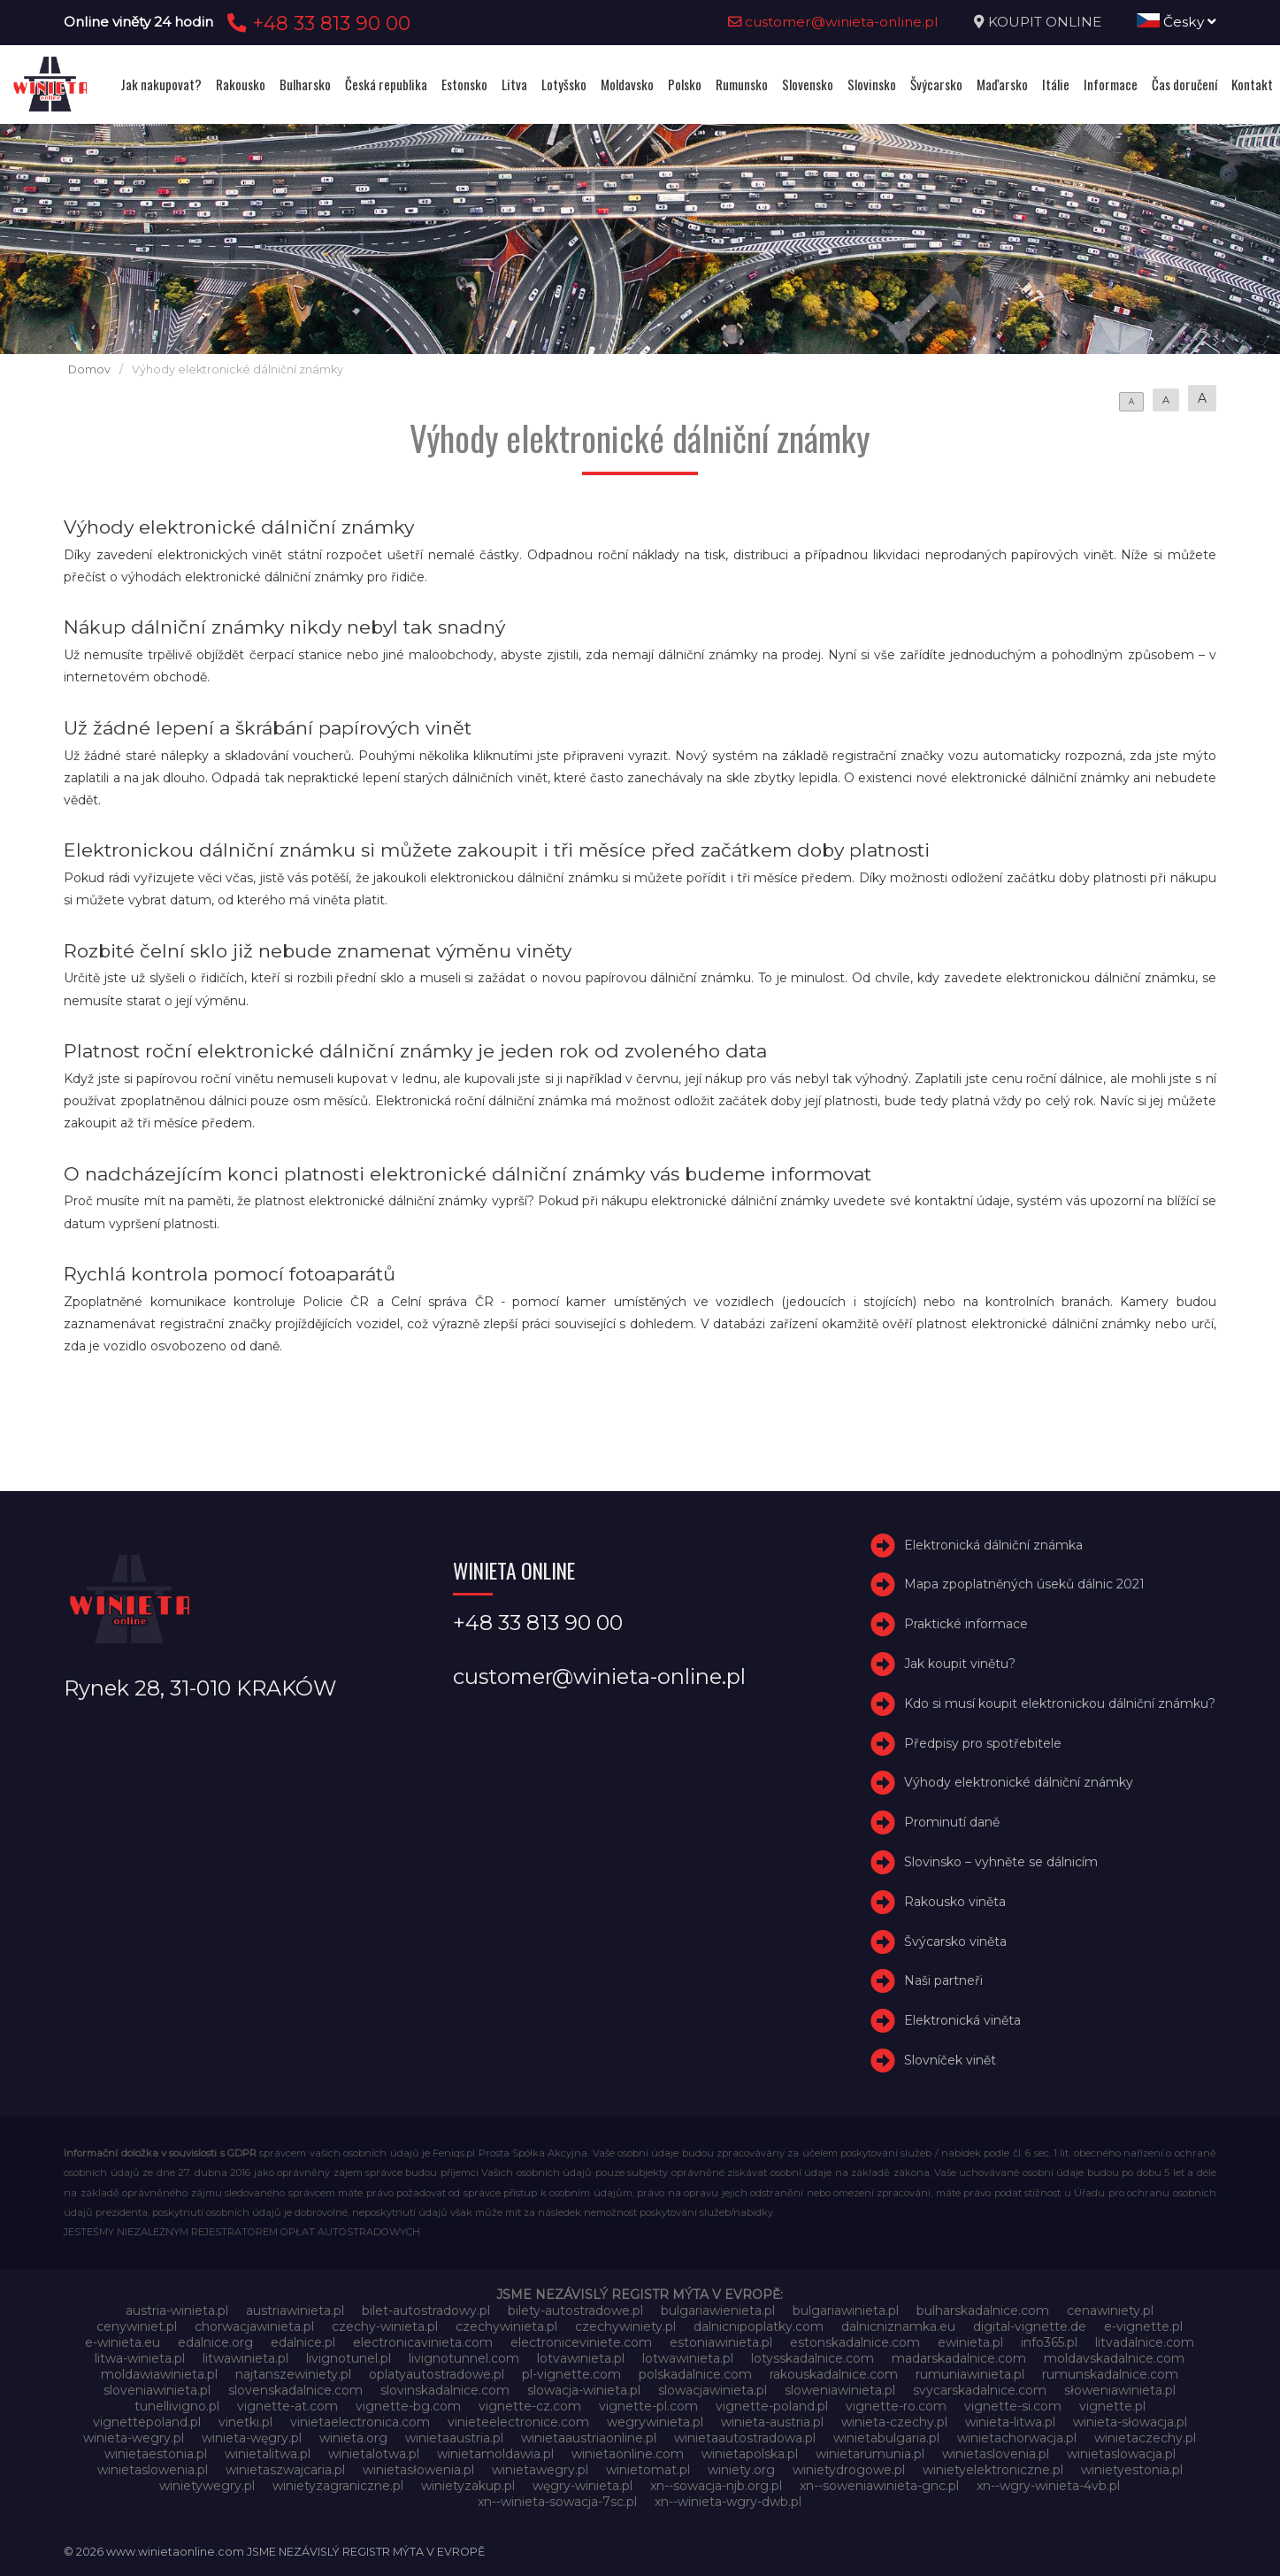 The width and height of the screenshot is (1280, 2576). I want to click on estonskadalnice.com, so click(855, 2342).